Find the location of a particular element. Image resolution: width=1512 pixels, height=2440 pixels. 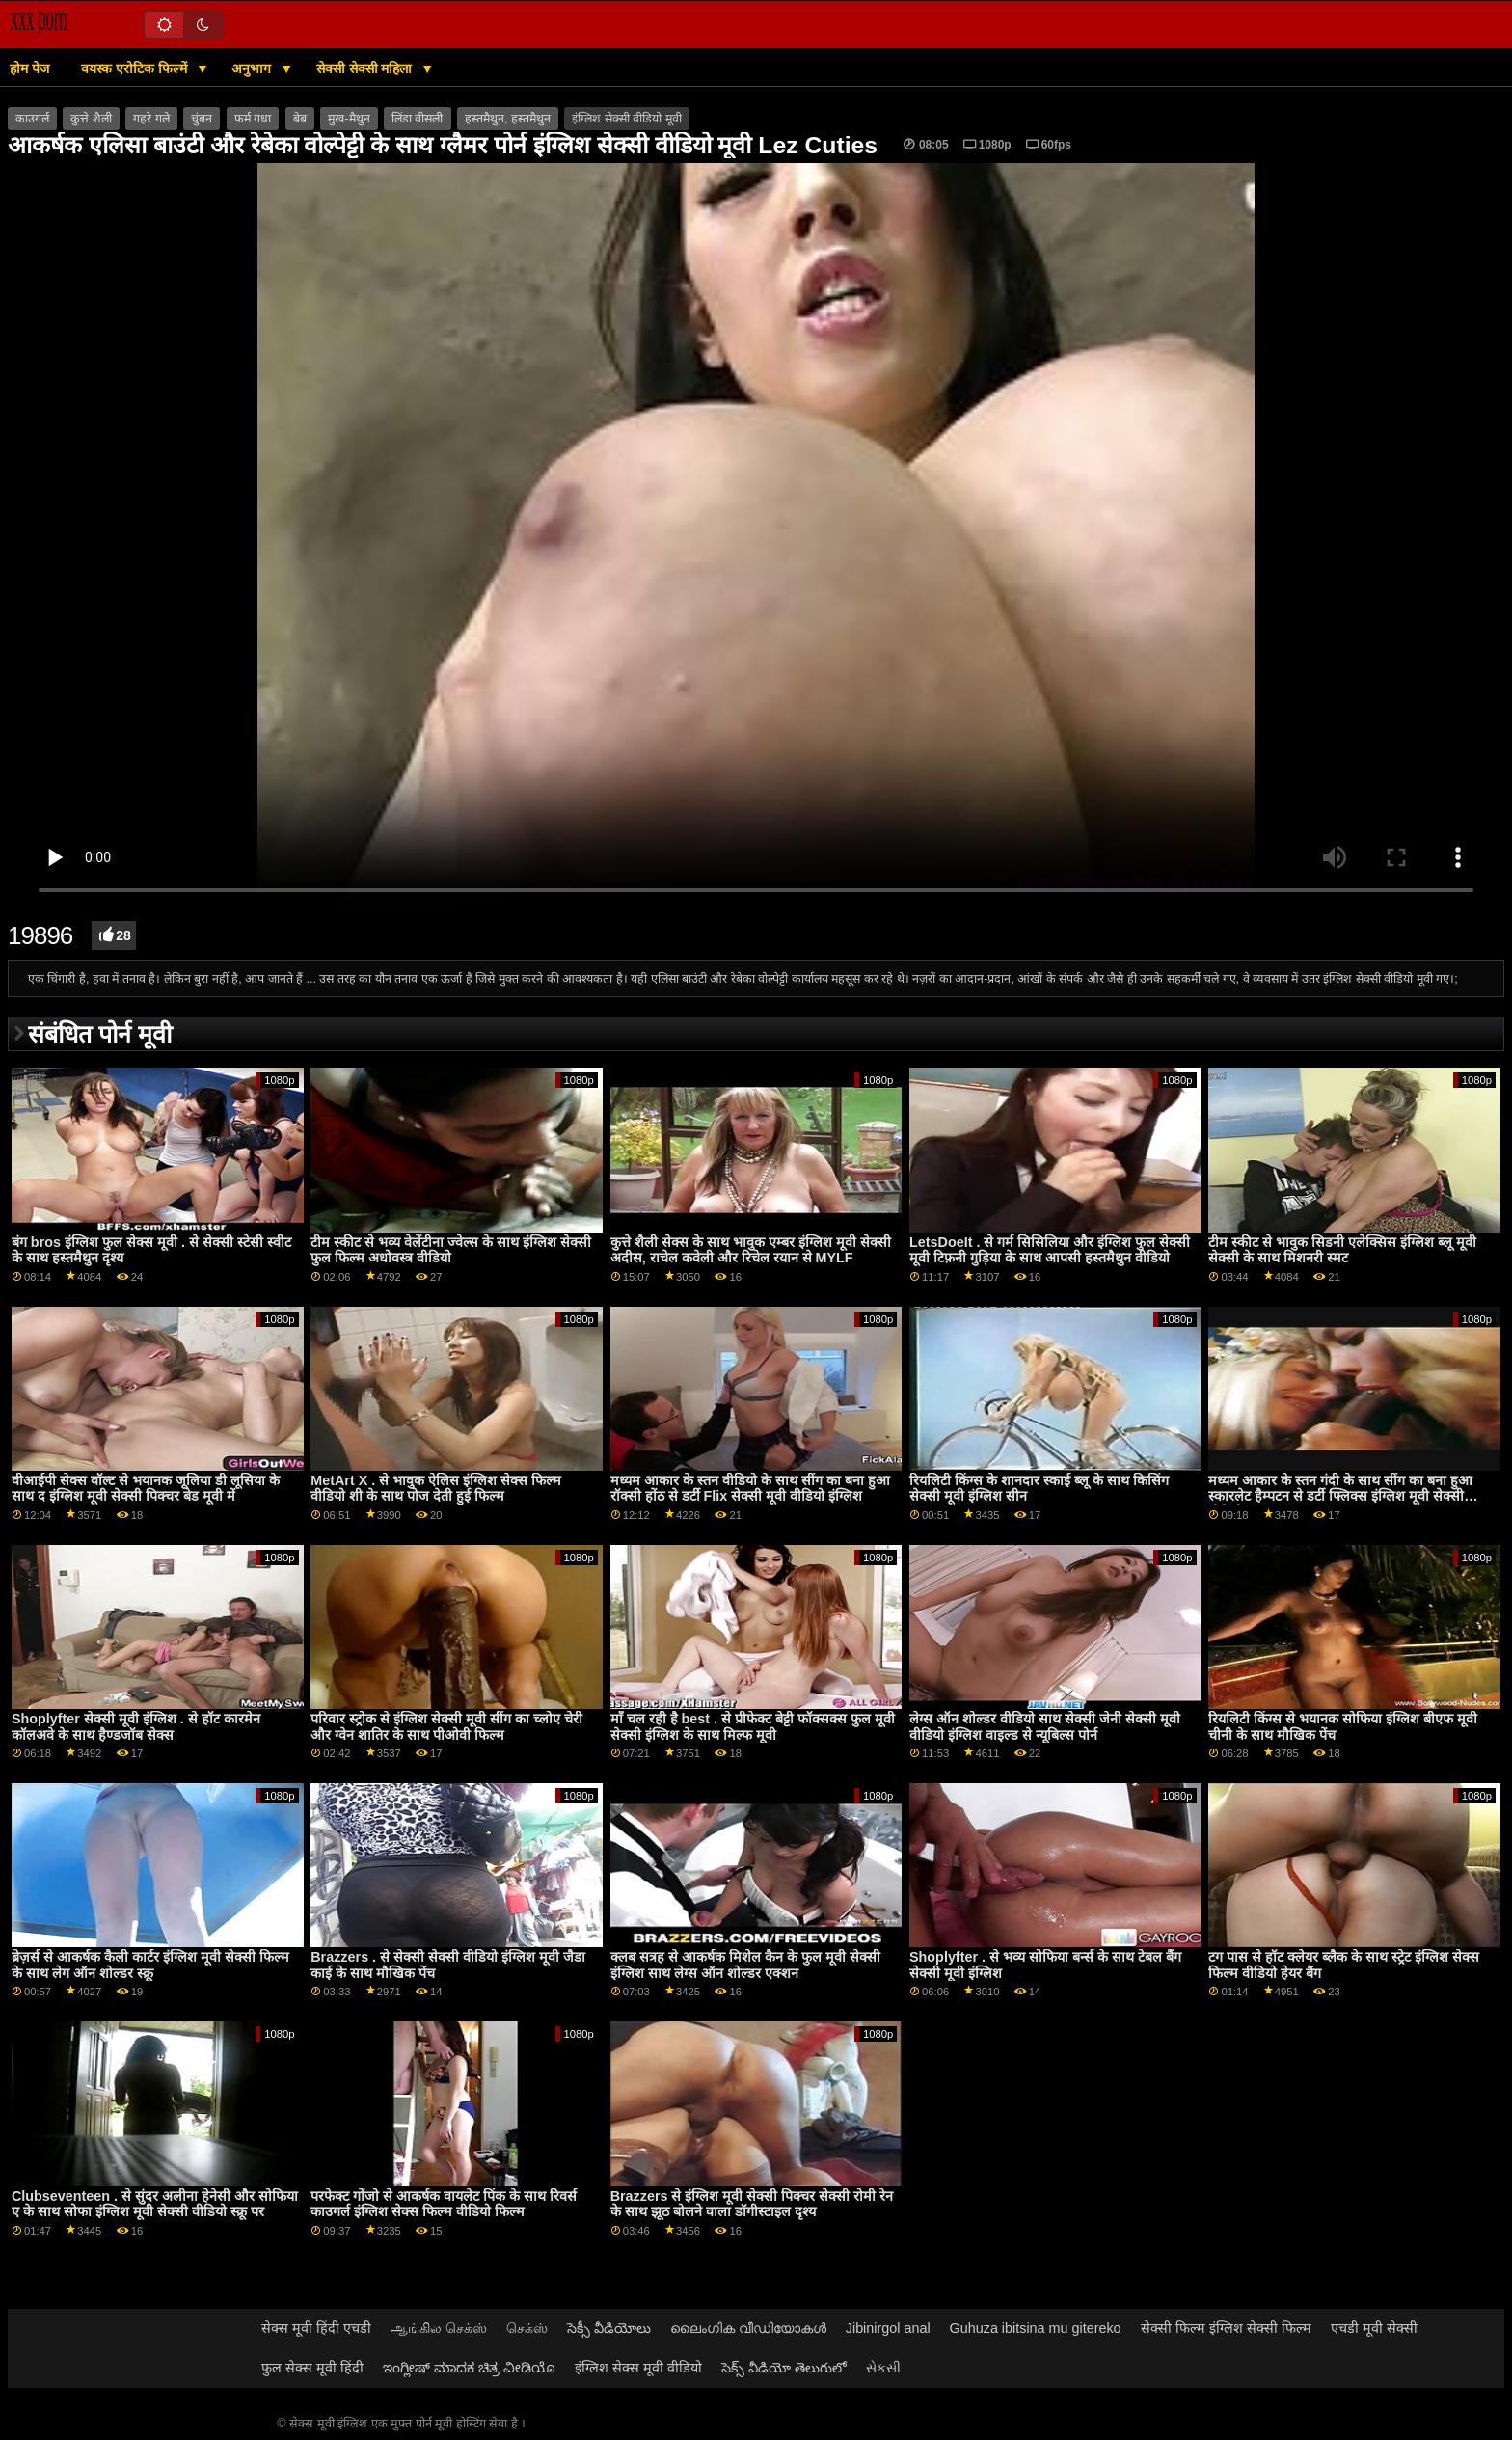

मुख-मैथुन is located at coordinates (348, 118).